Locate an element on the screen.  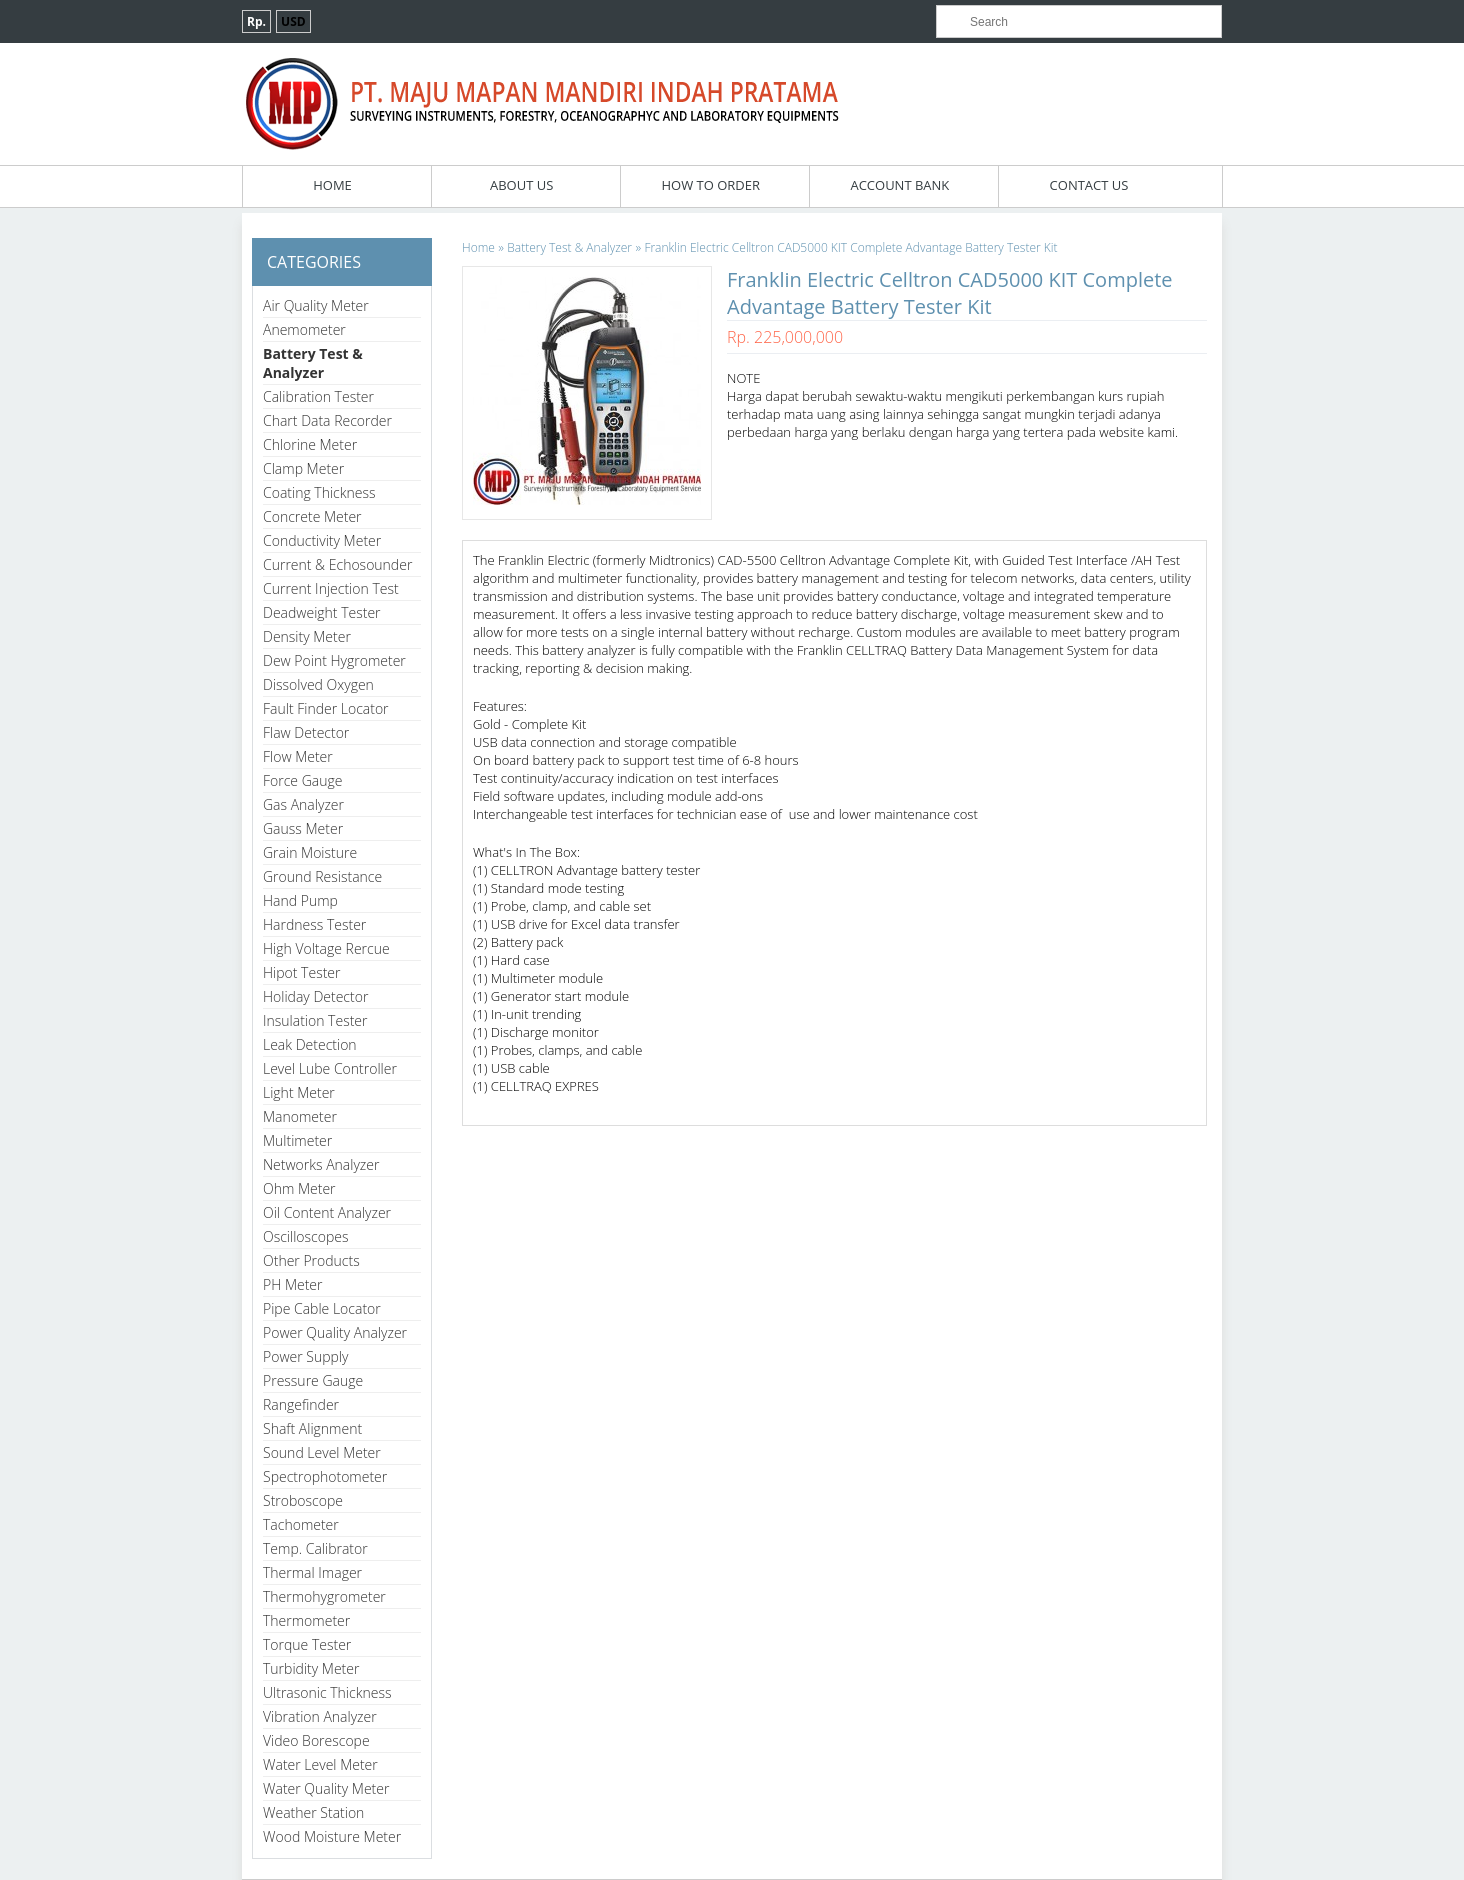
USD is located at coordinates (293, 21).